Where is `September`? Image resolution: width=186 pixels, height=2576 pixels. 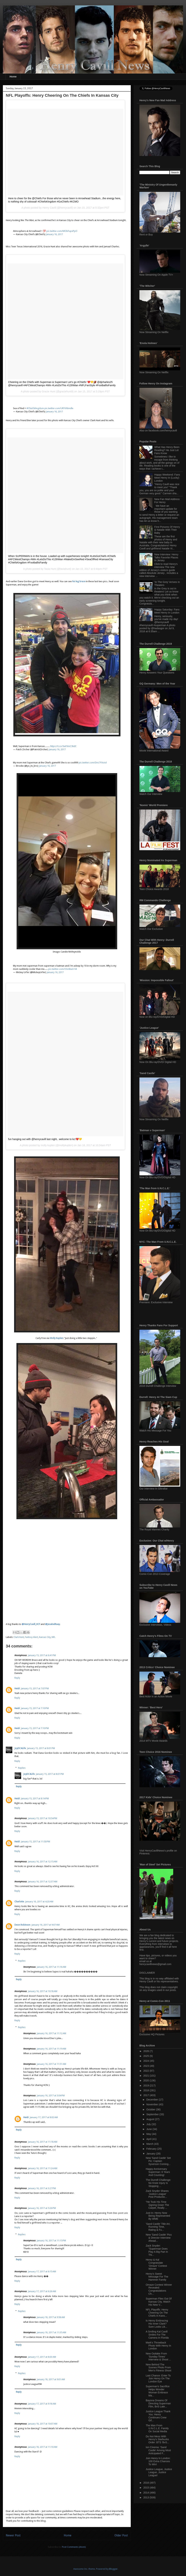
September is located at coordinates (152, 2114).